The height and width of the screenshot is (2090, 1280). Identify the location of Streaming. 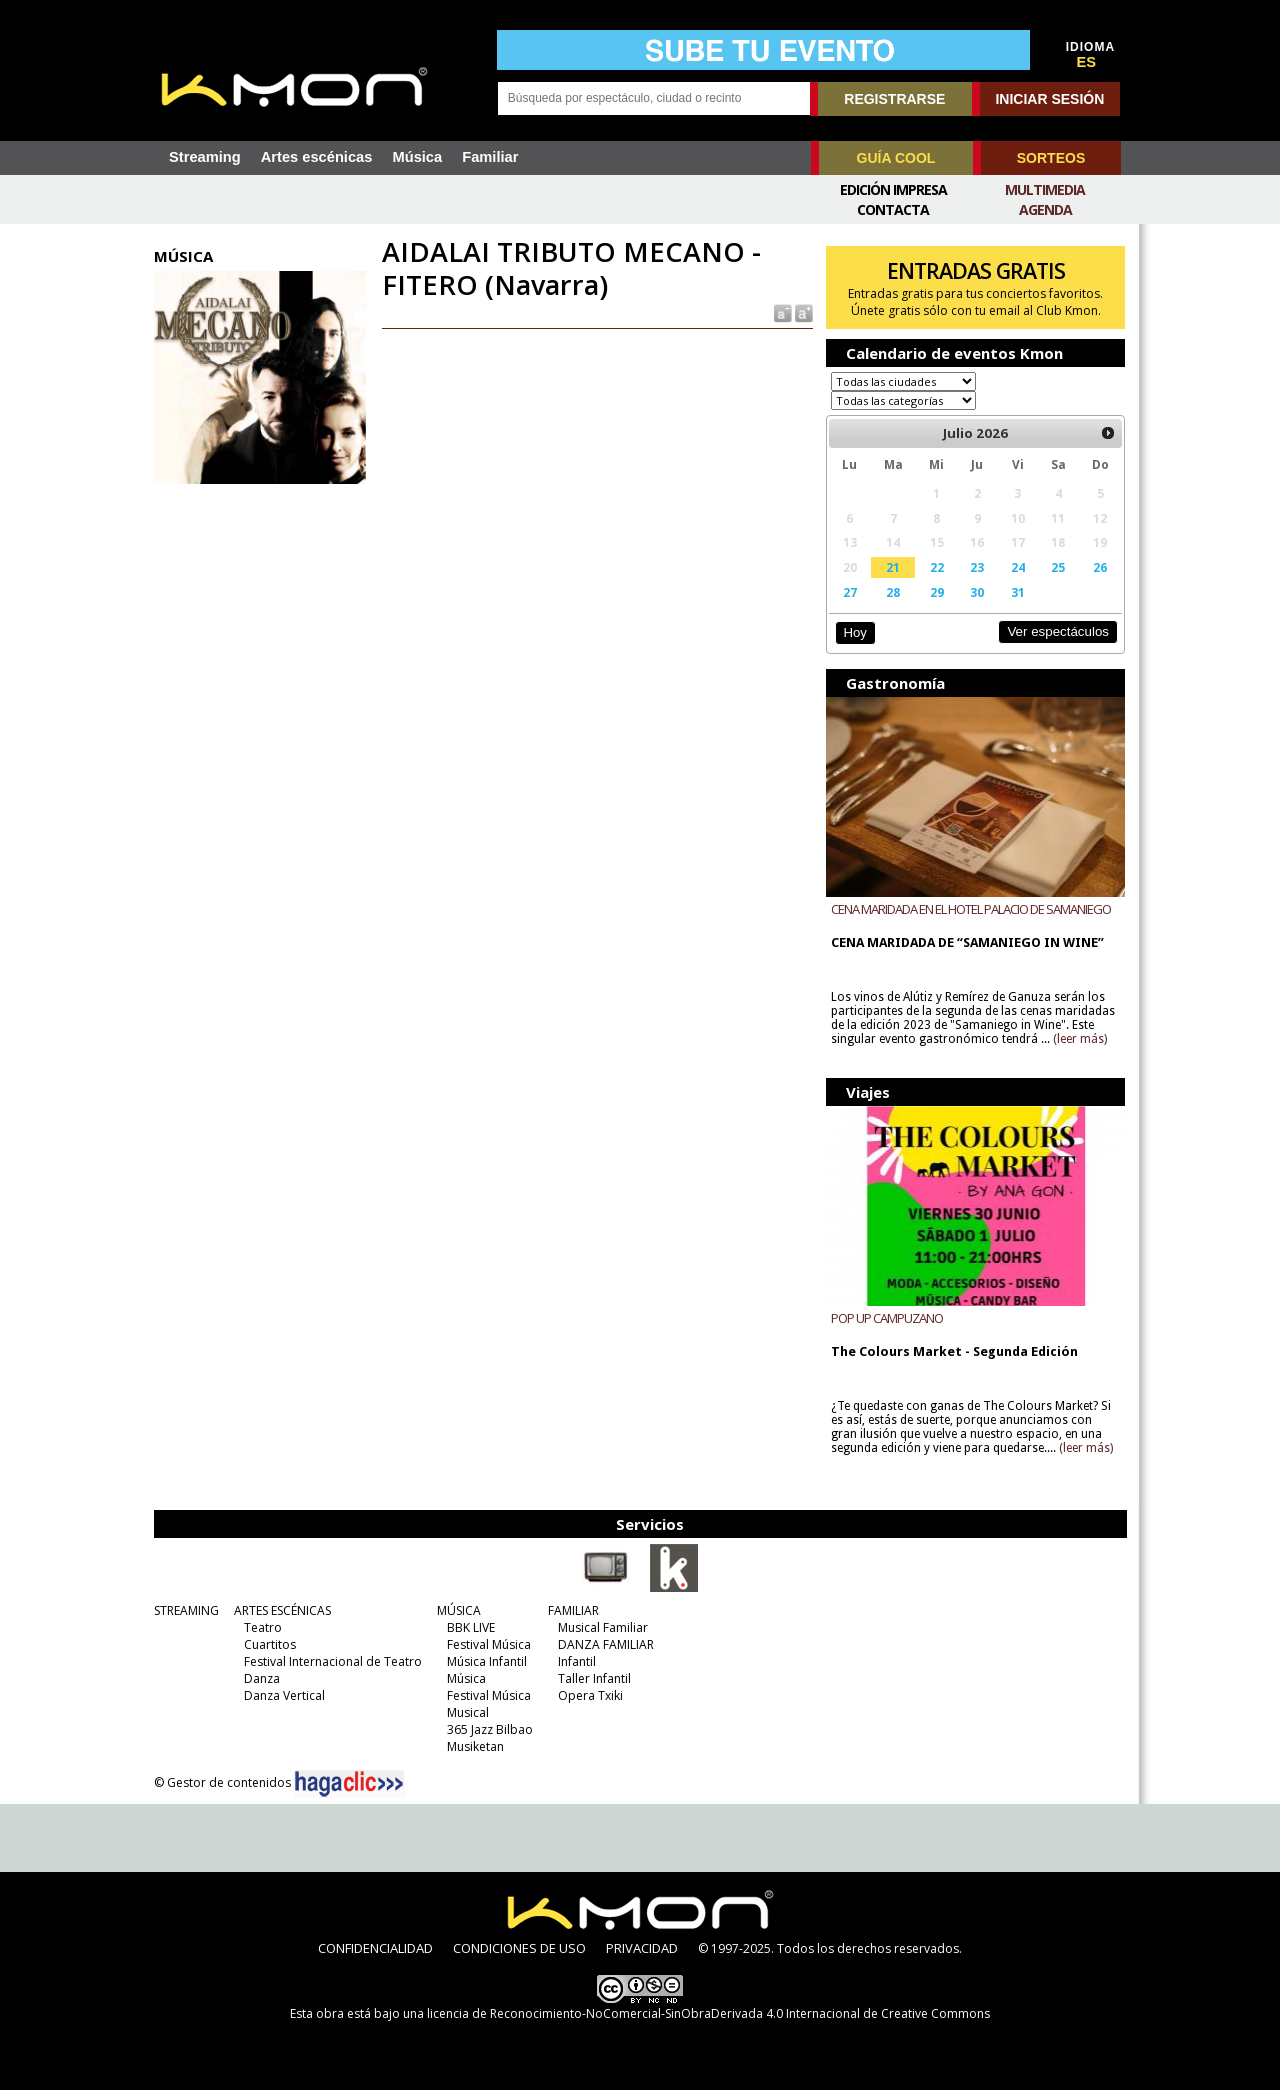
(205, 157).